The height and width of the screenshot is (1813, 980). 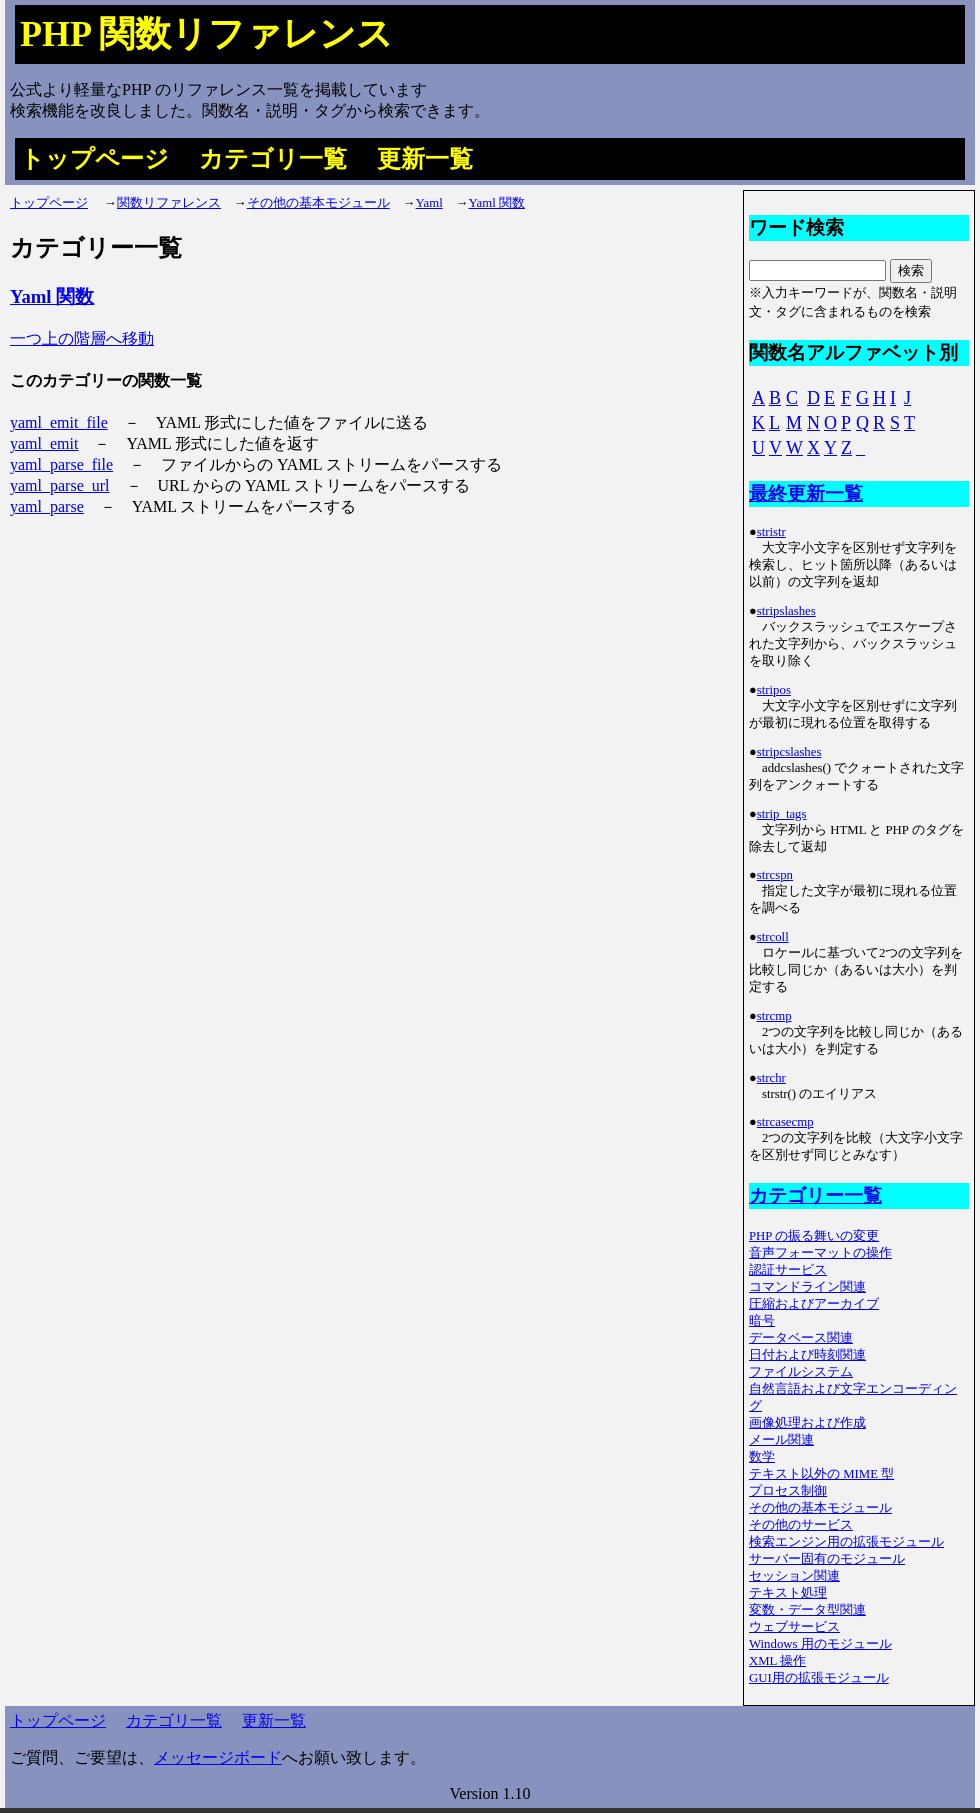 What do you see at coordinates (806, 493) in the screenshot?
I see `最終更新一覧` at bounding box center [806, 493].